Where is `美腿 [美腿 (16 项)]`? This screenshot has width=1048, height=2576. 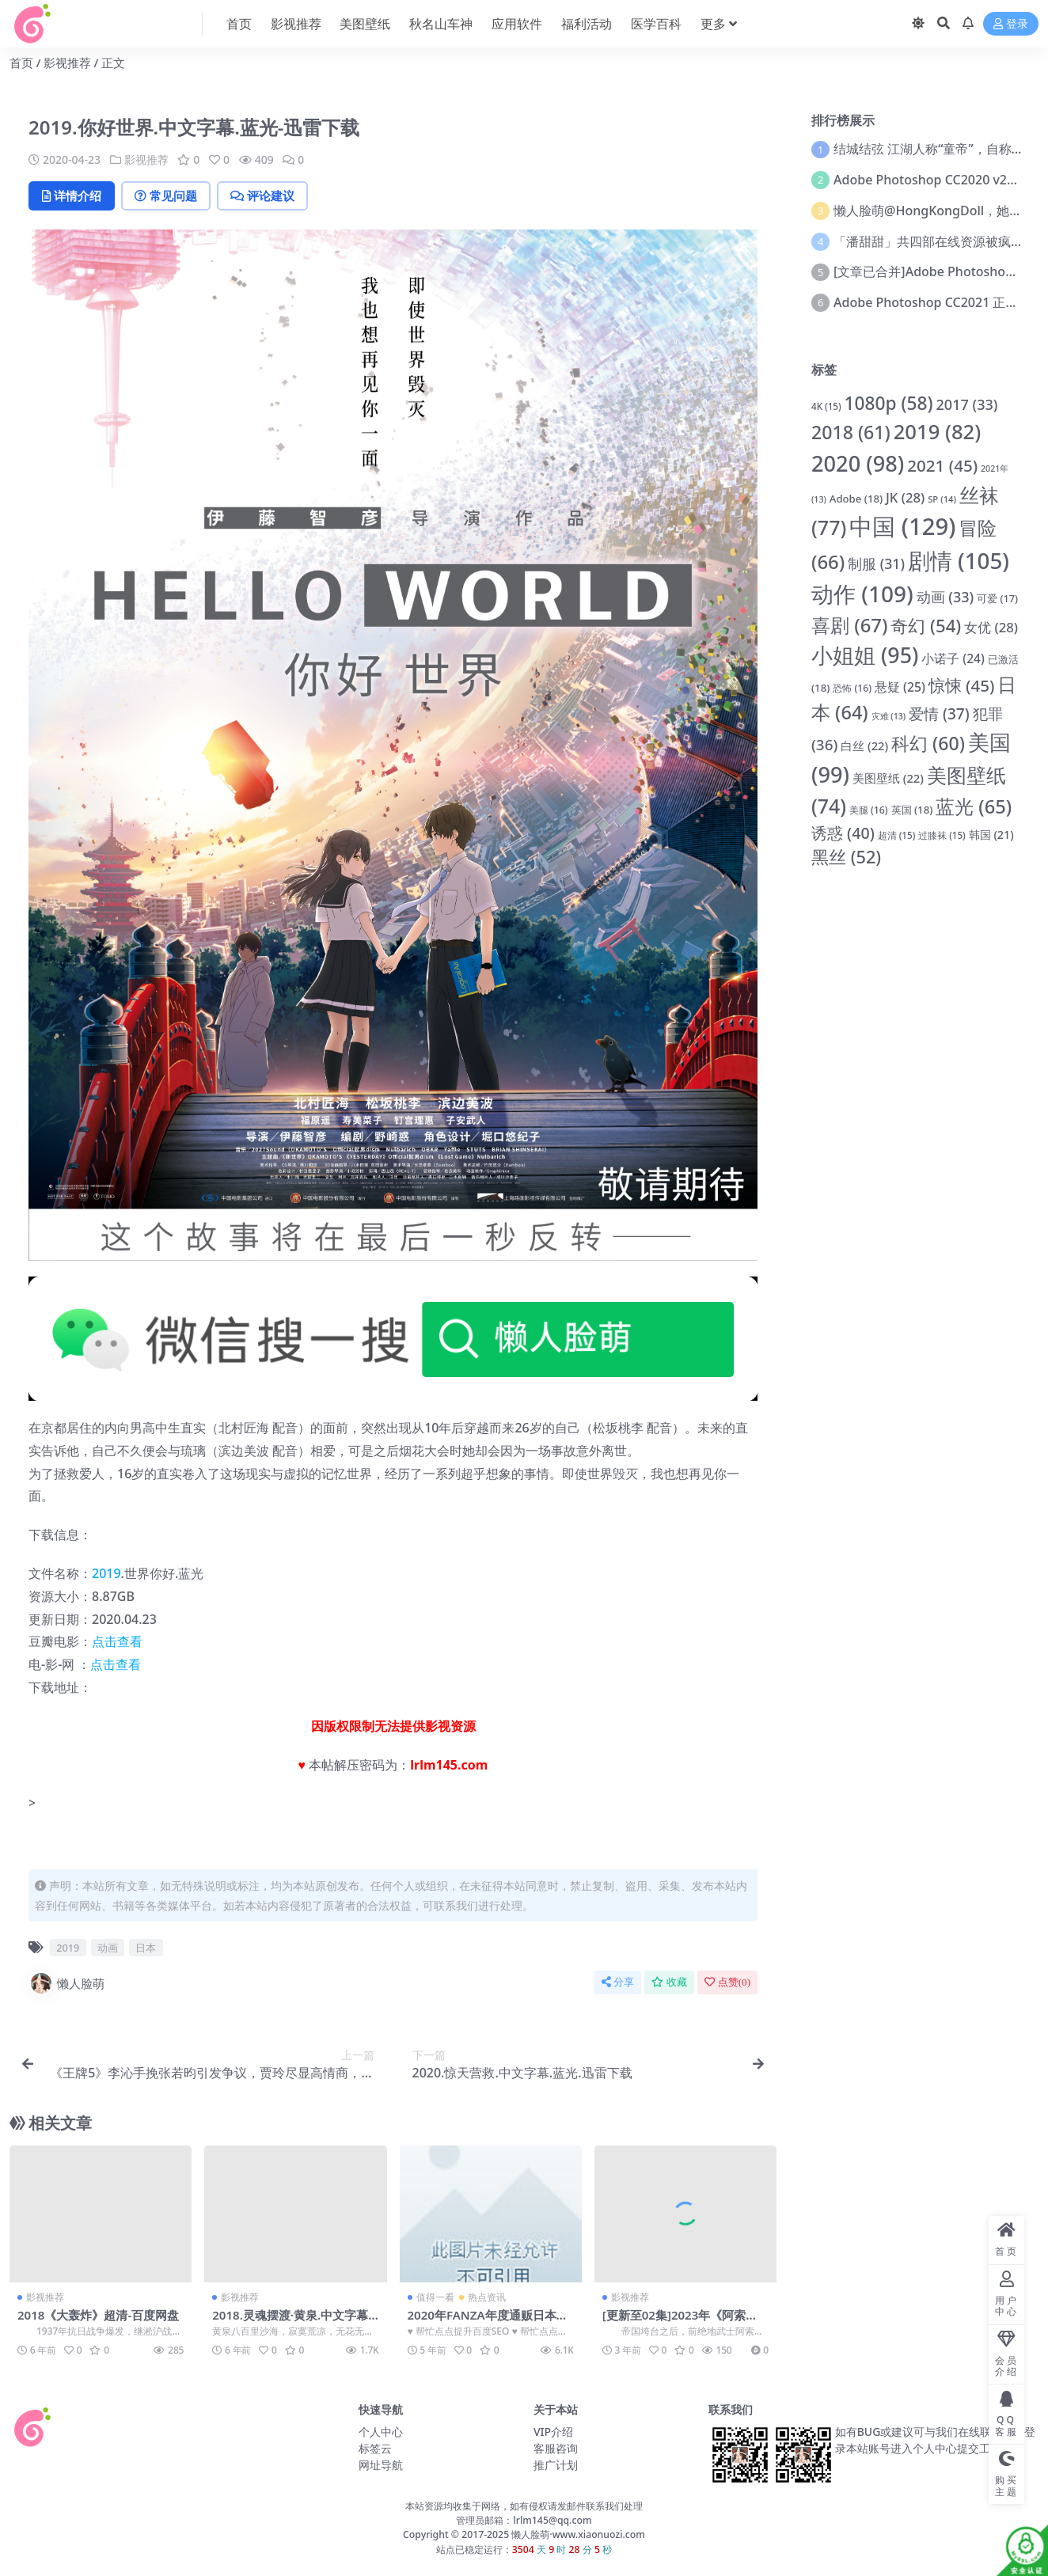 美腿 [美腿 (16 项)] is located at coordinates (868, 810).